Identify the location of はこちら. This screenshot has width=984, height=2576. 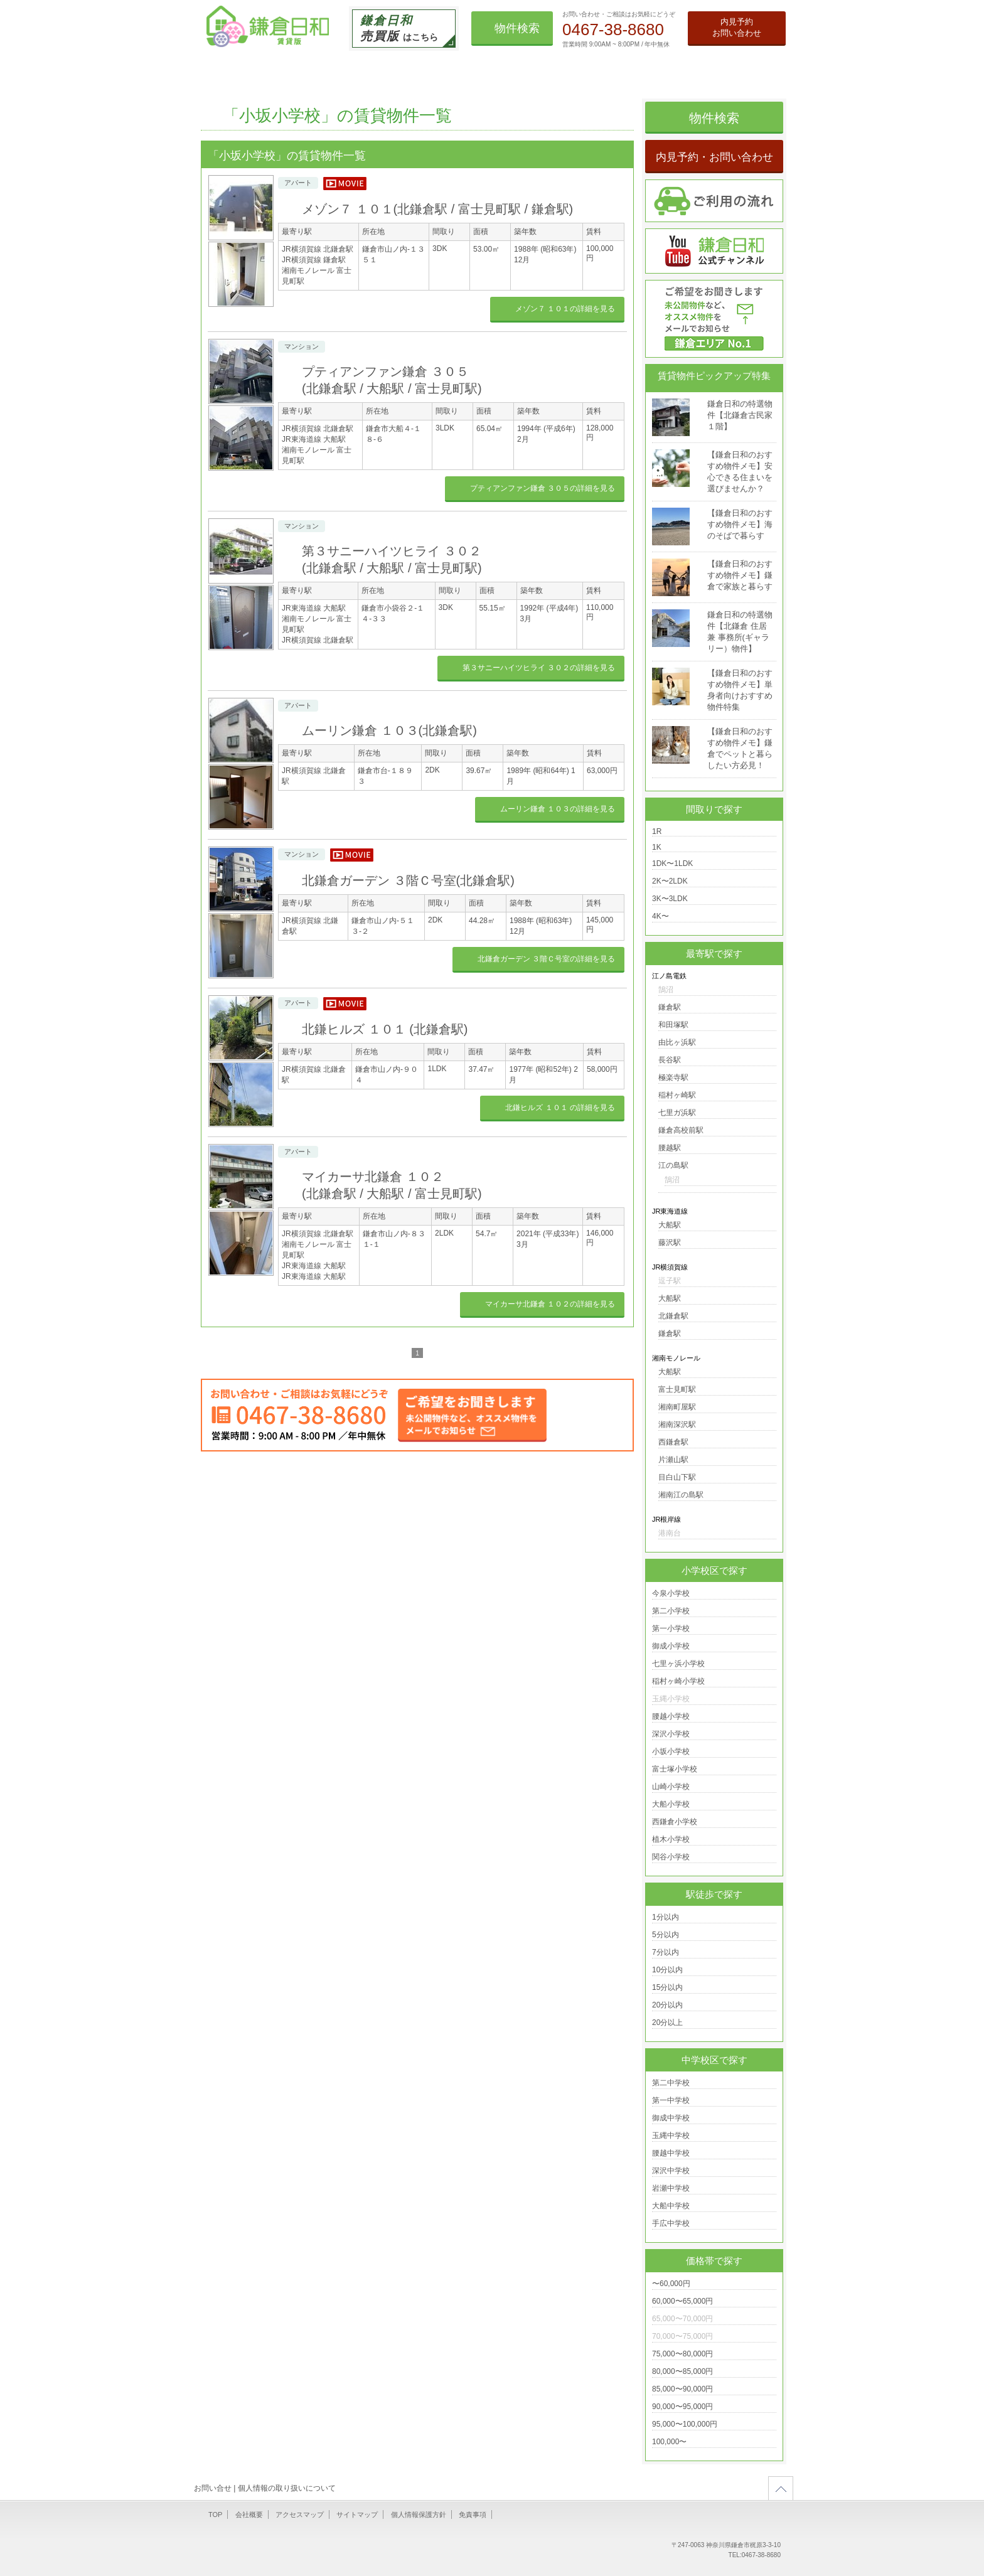
(399, 28).